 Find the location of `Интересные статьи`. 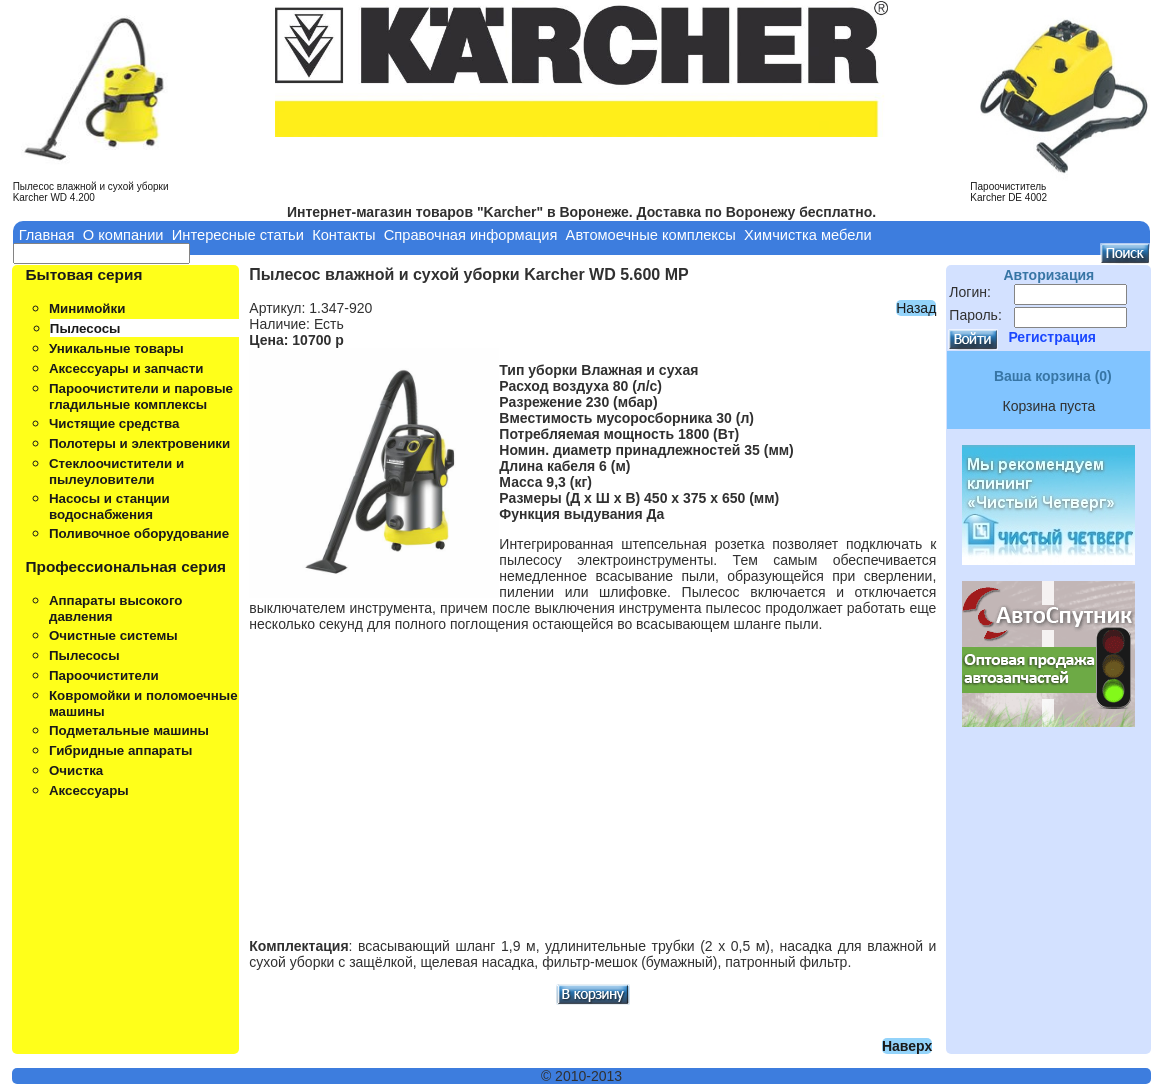

Интересные статьи is located at coordinates (238, 235).